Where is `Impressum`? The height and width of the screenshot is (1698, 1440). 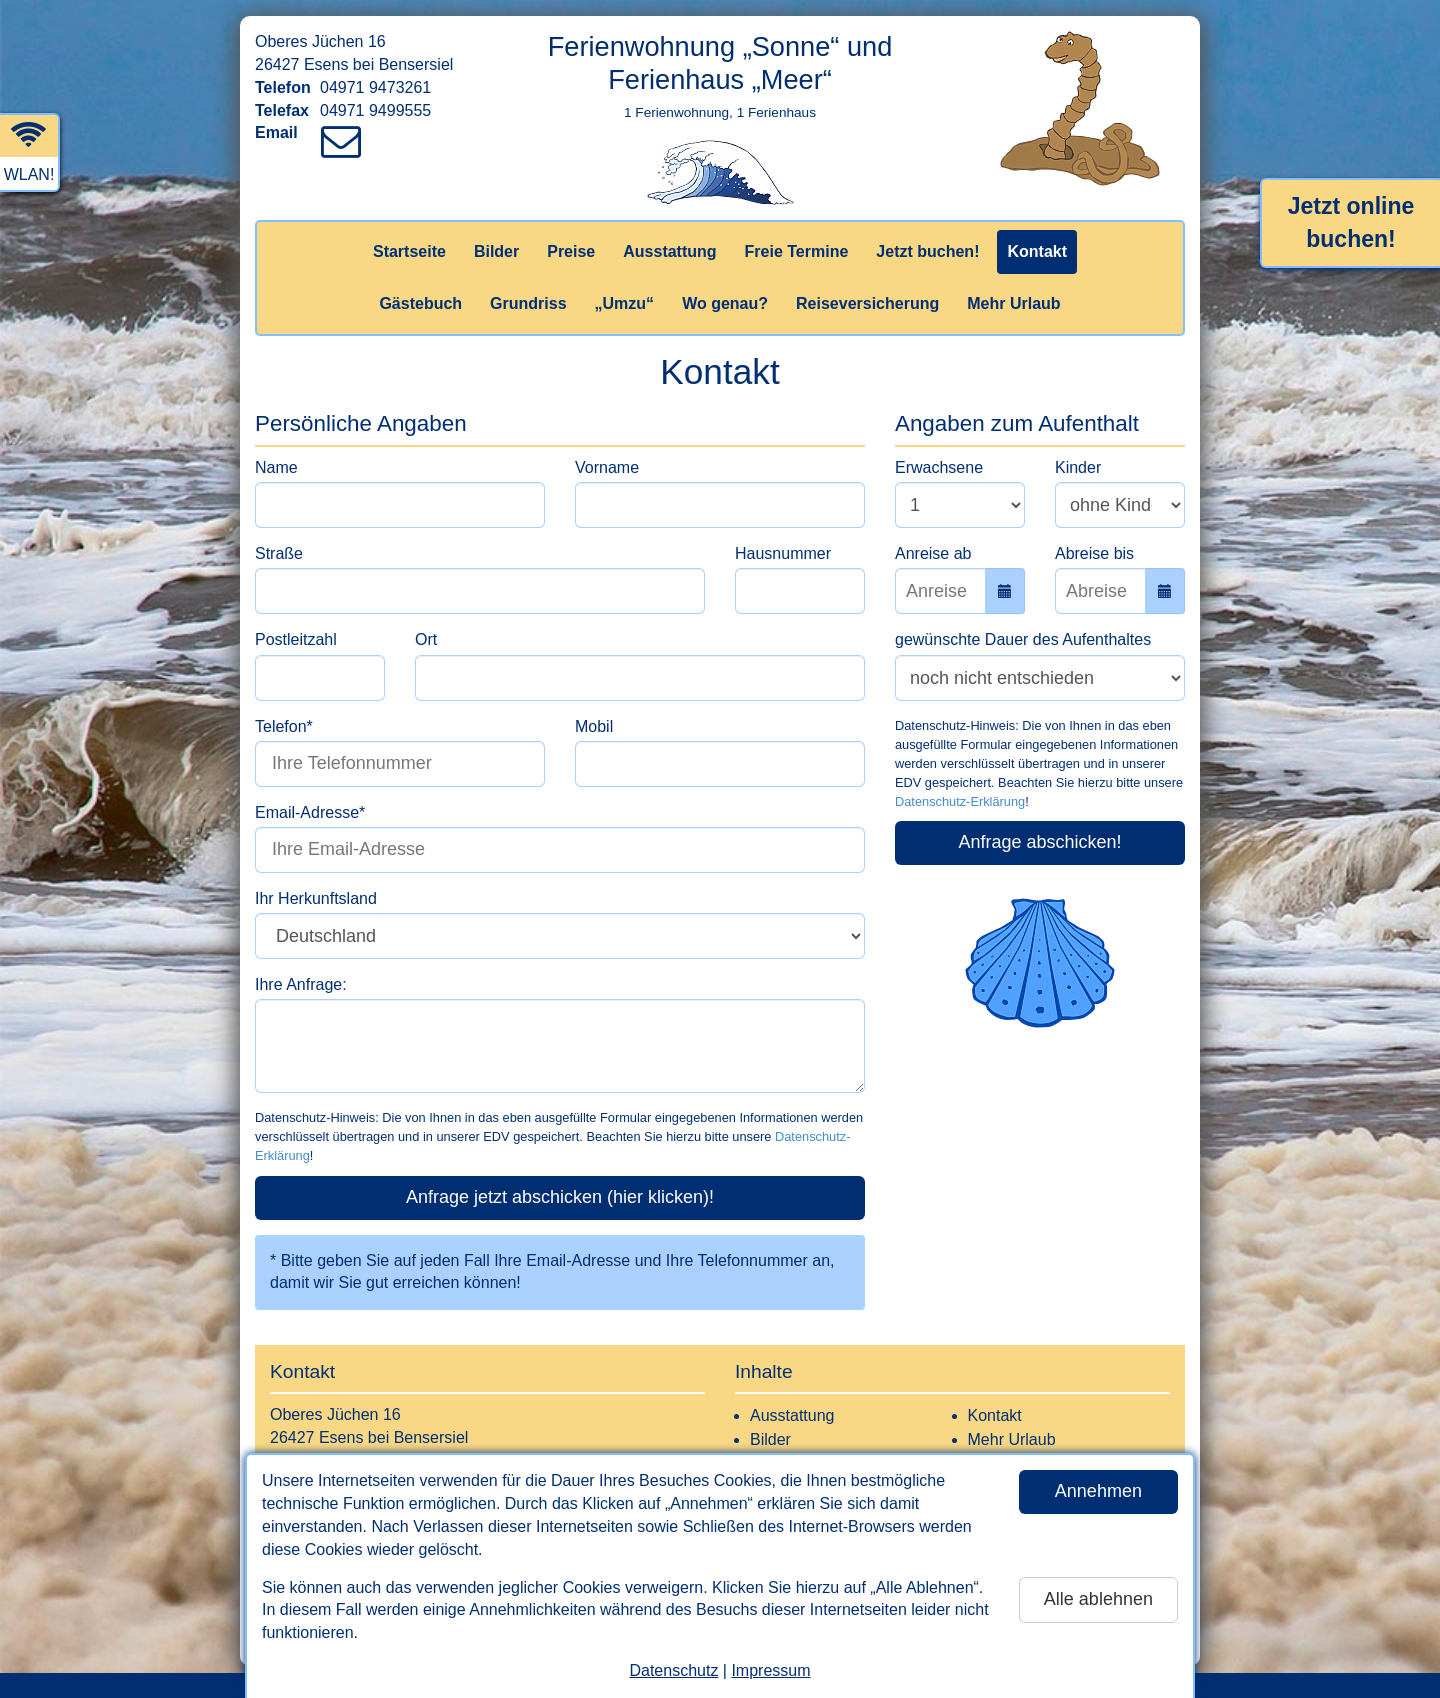
Impressum is located at coordinates (770, 1670).